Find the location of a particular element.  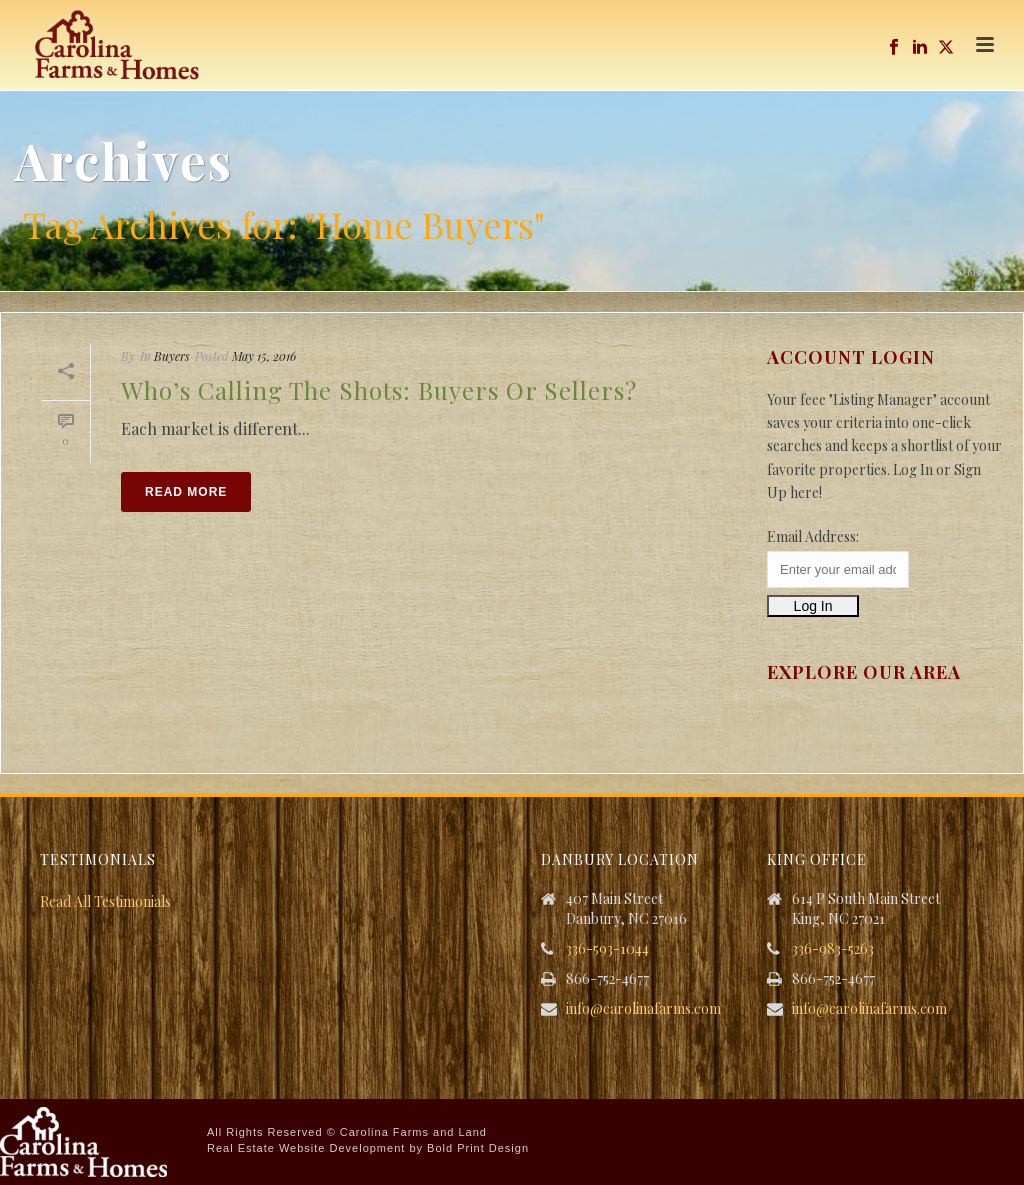

336-983-5263 is located at coordinates (833, 949).